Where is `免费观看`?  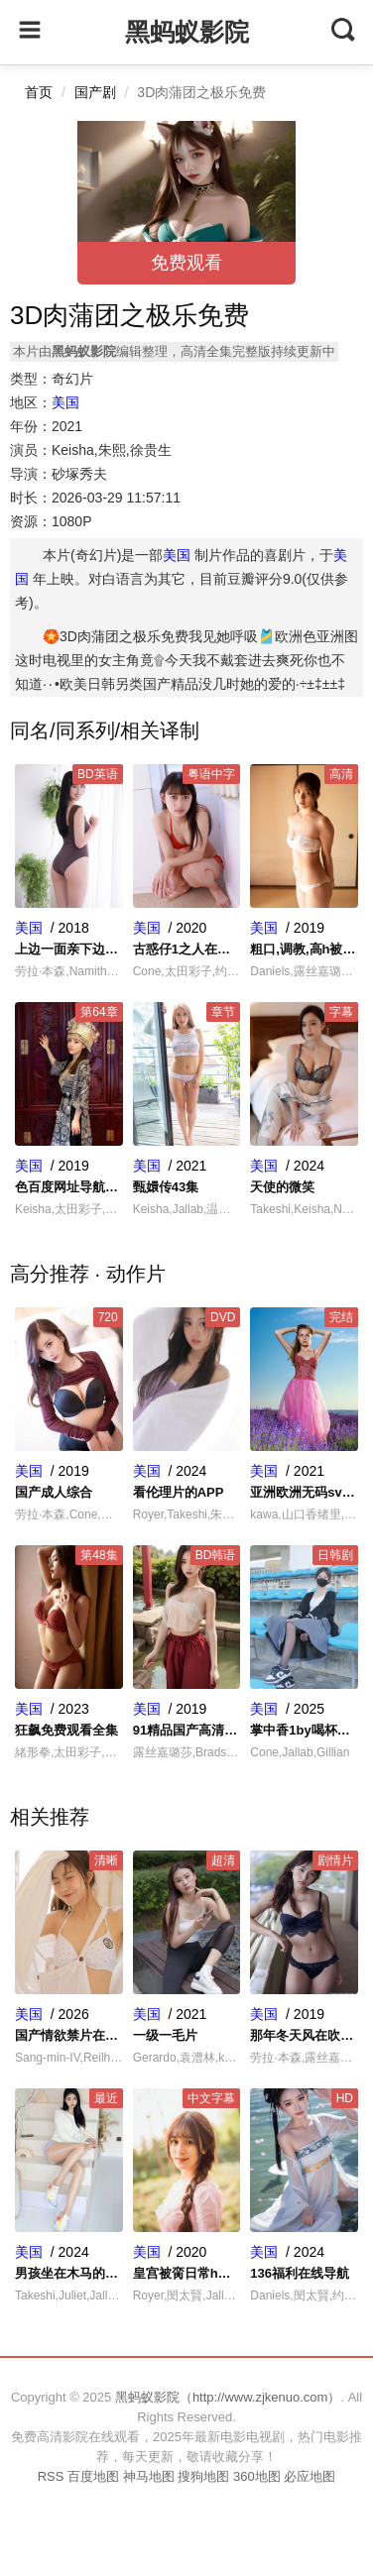 免费观看 is located at coordinates (186, 263).